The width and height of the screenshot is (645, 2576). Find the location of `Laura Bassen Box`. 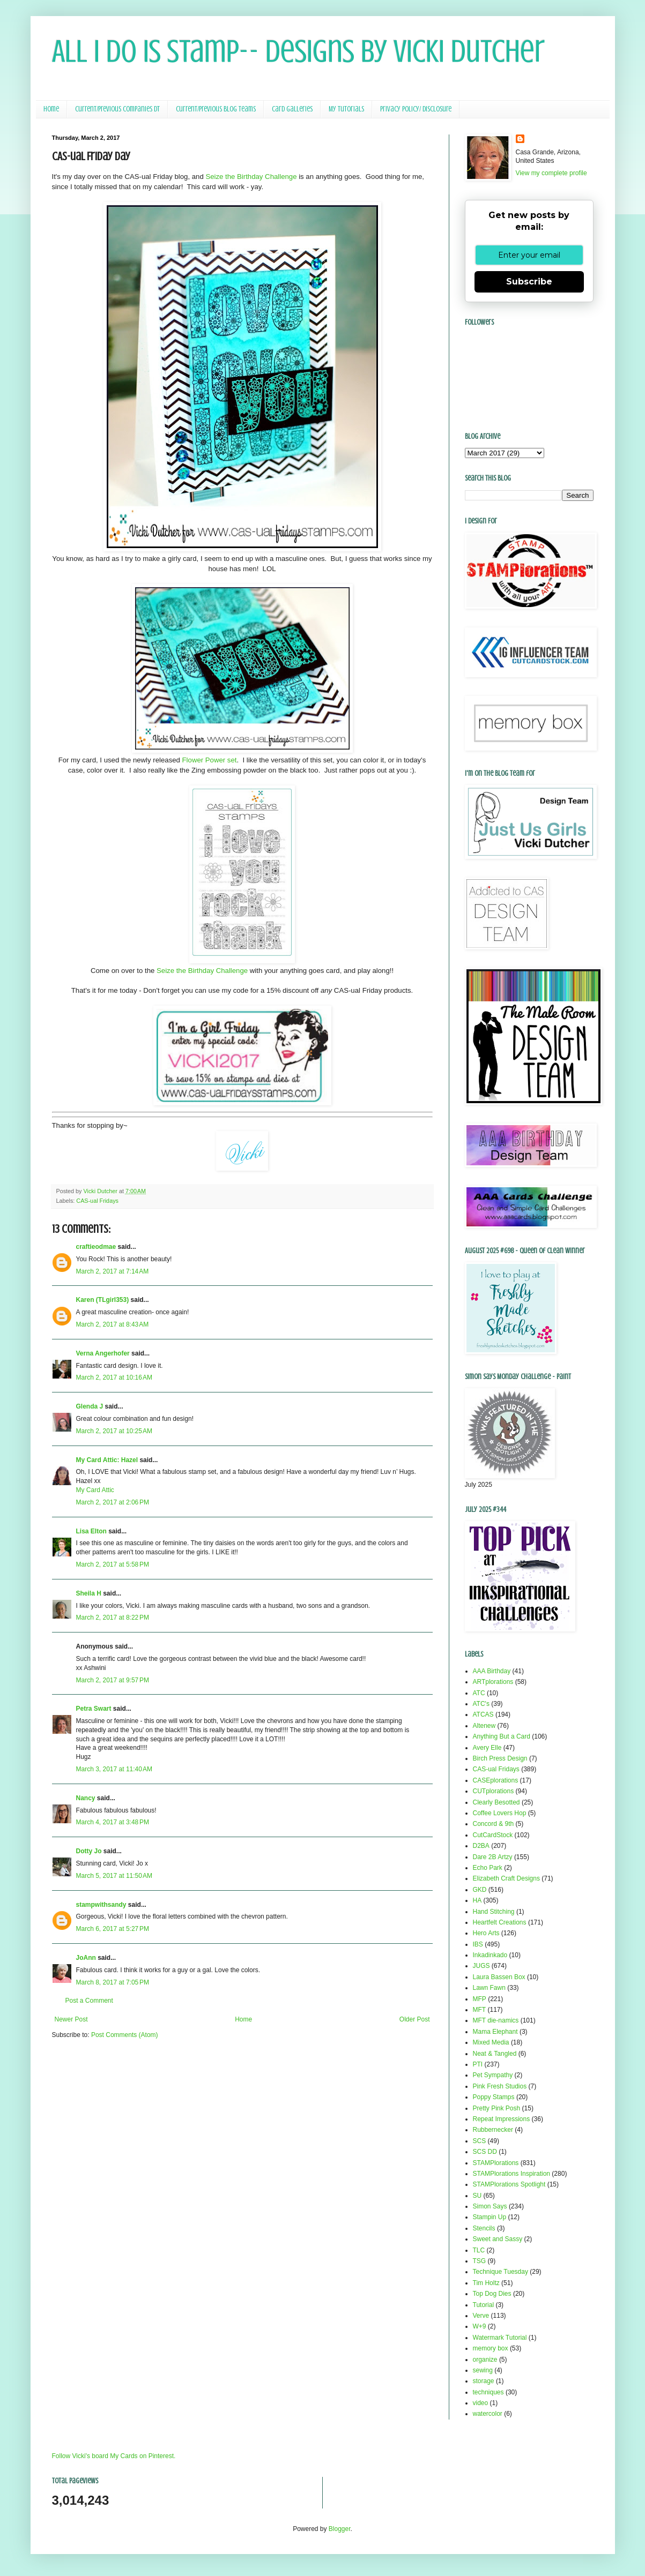

Laura Bassen Box is located at coordinates (499, 1977).